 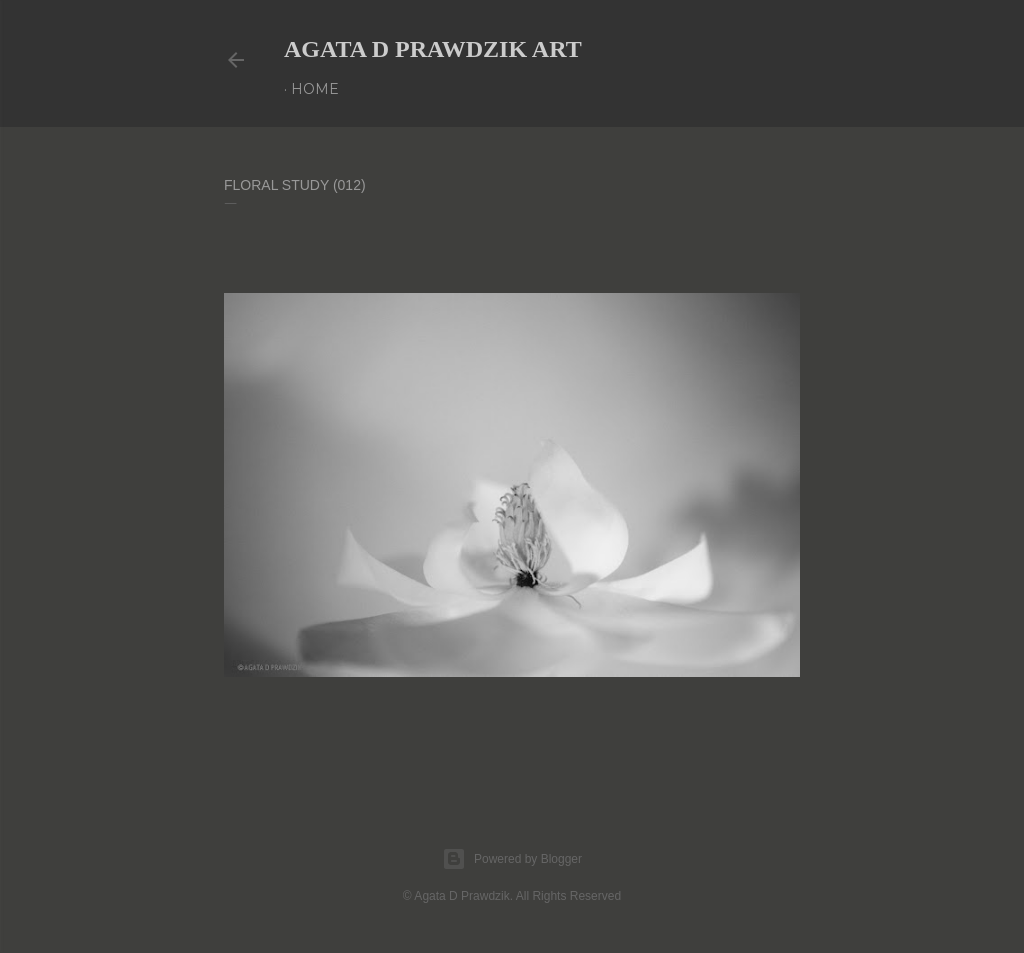 I want to click on Powered by Blogger, so click(x=512, y=859).